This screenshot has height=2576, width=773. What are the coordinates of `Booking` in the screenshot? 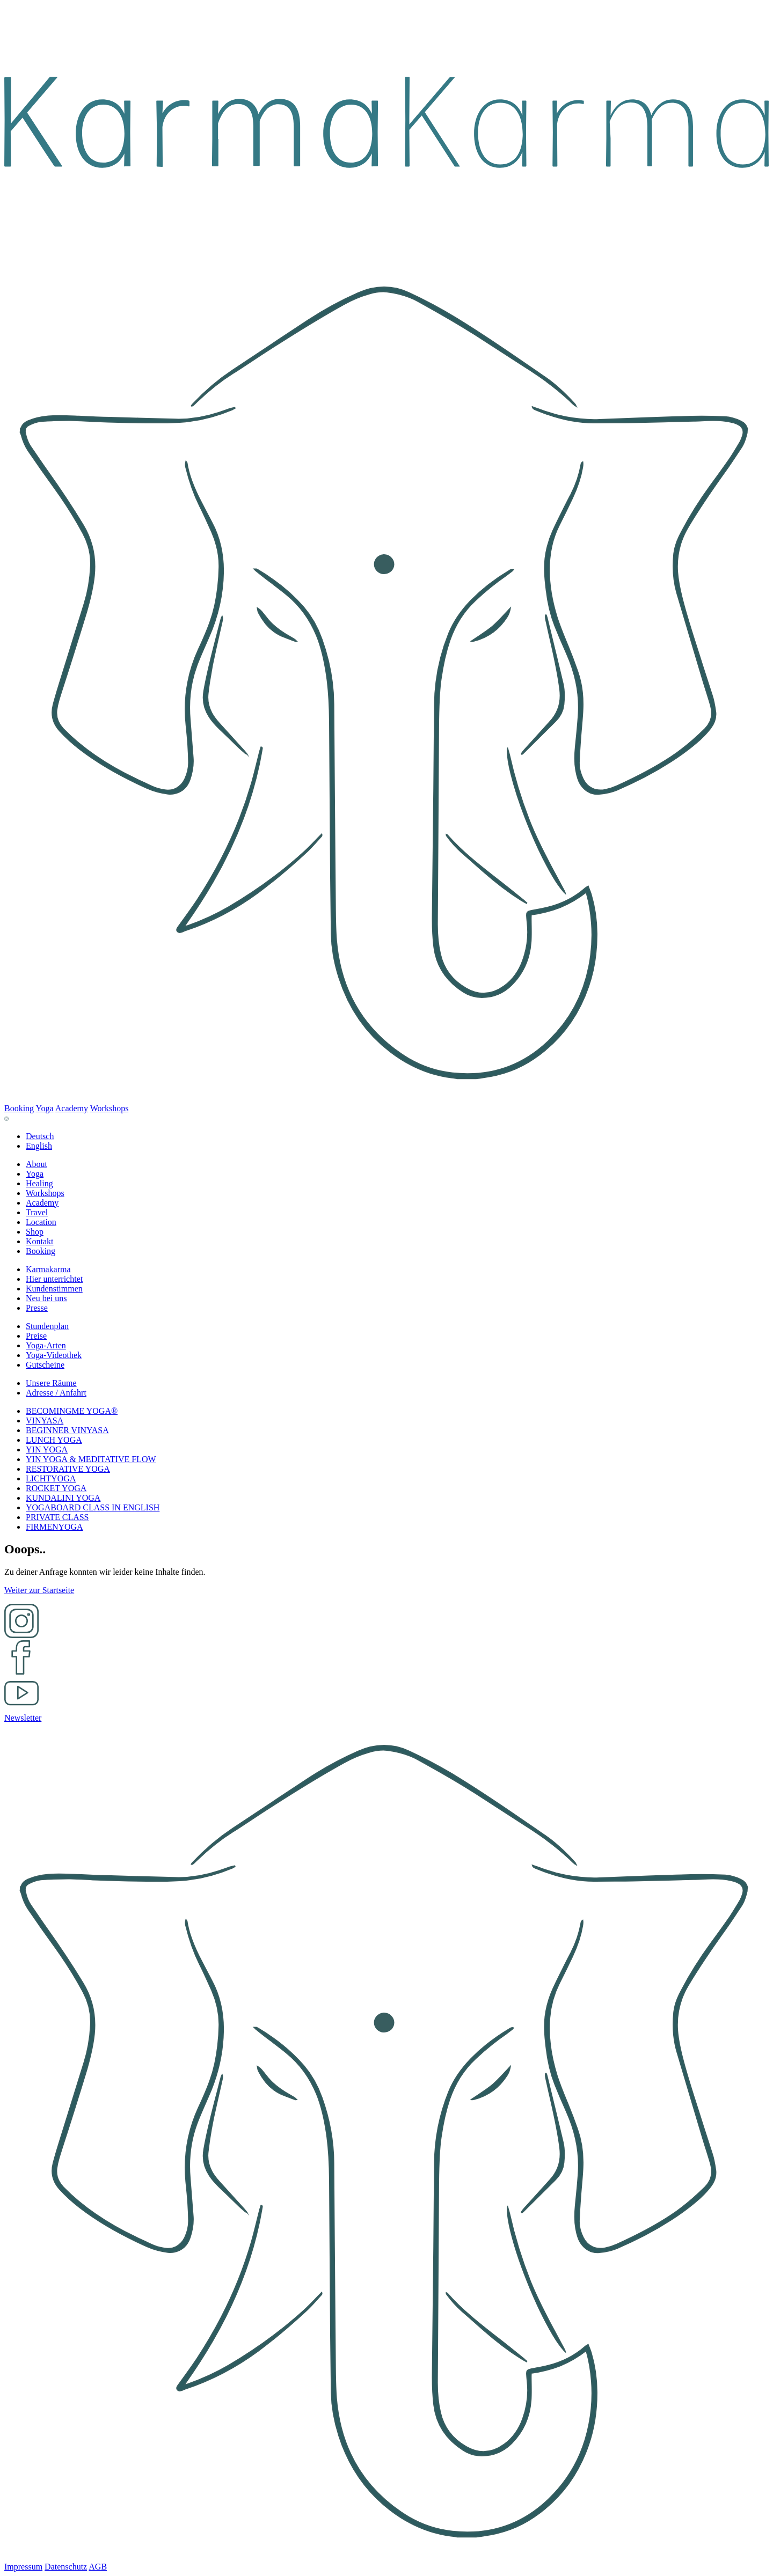 It's located at (19, 1108).